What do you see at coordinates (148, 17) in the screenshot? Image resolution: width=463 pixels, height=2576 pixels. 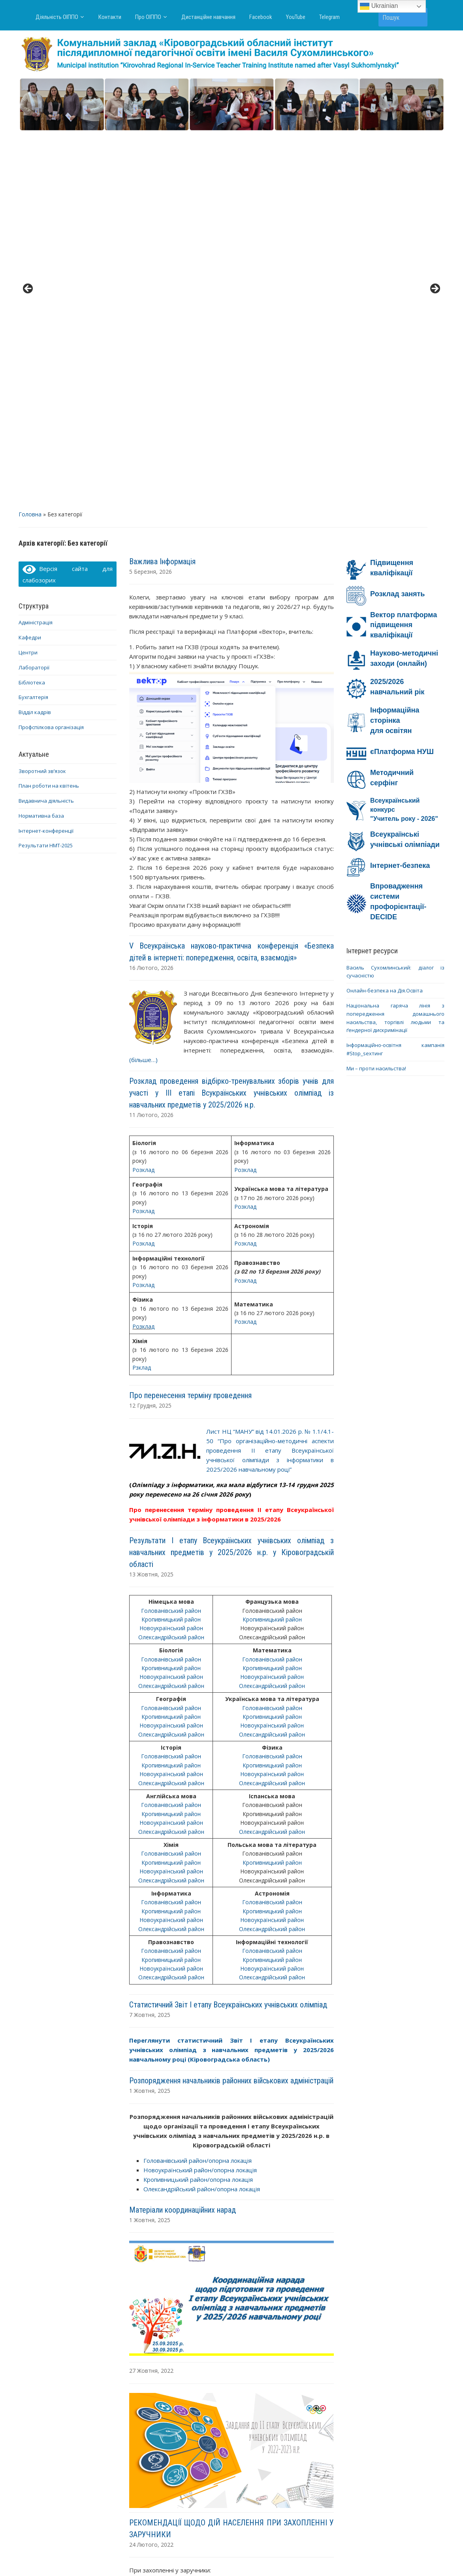 I see `Про ОІППО` at bounding box center [148, 17].